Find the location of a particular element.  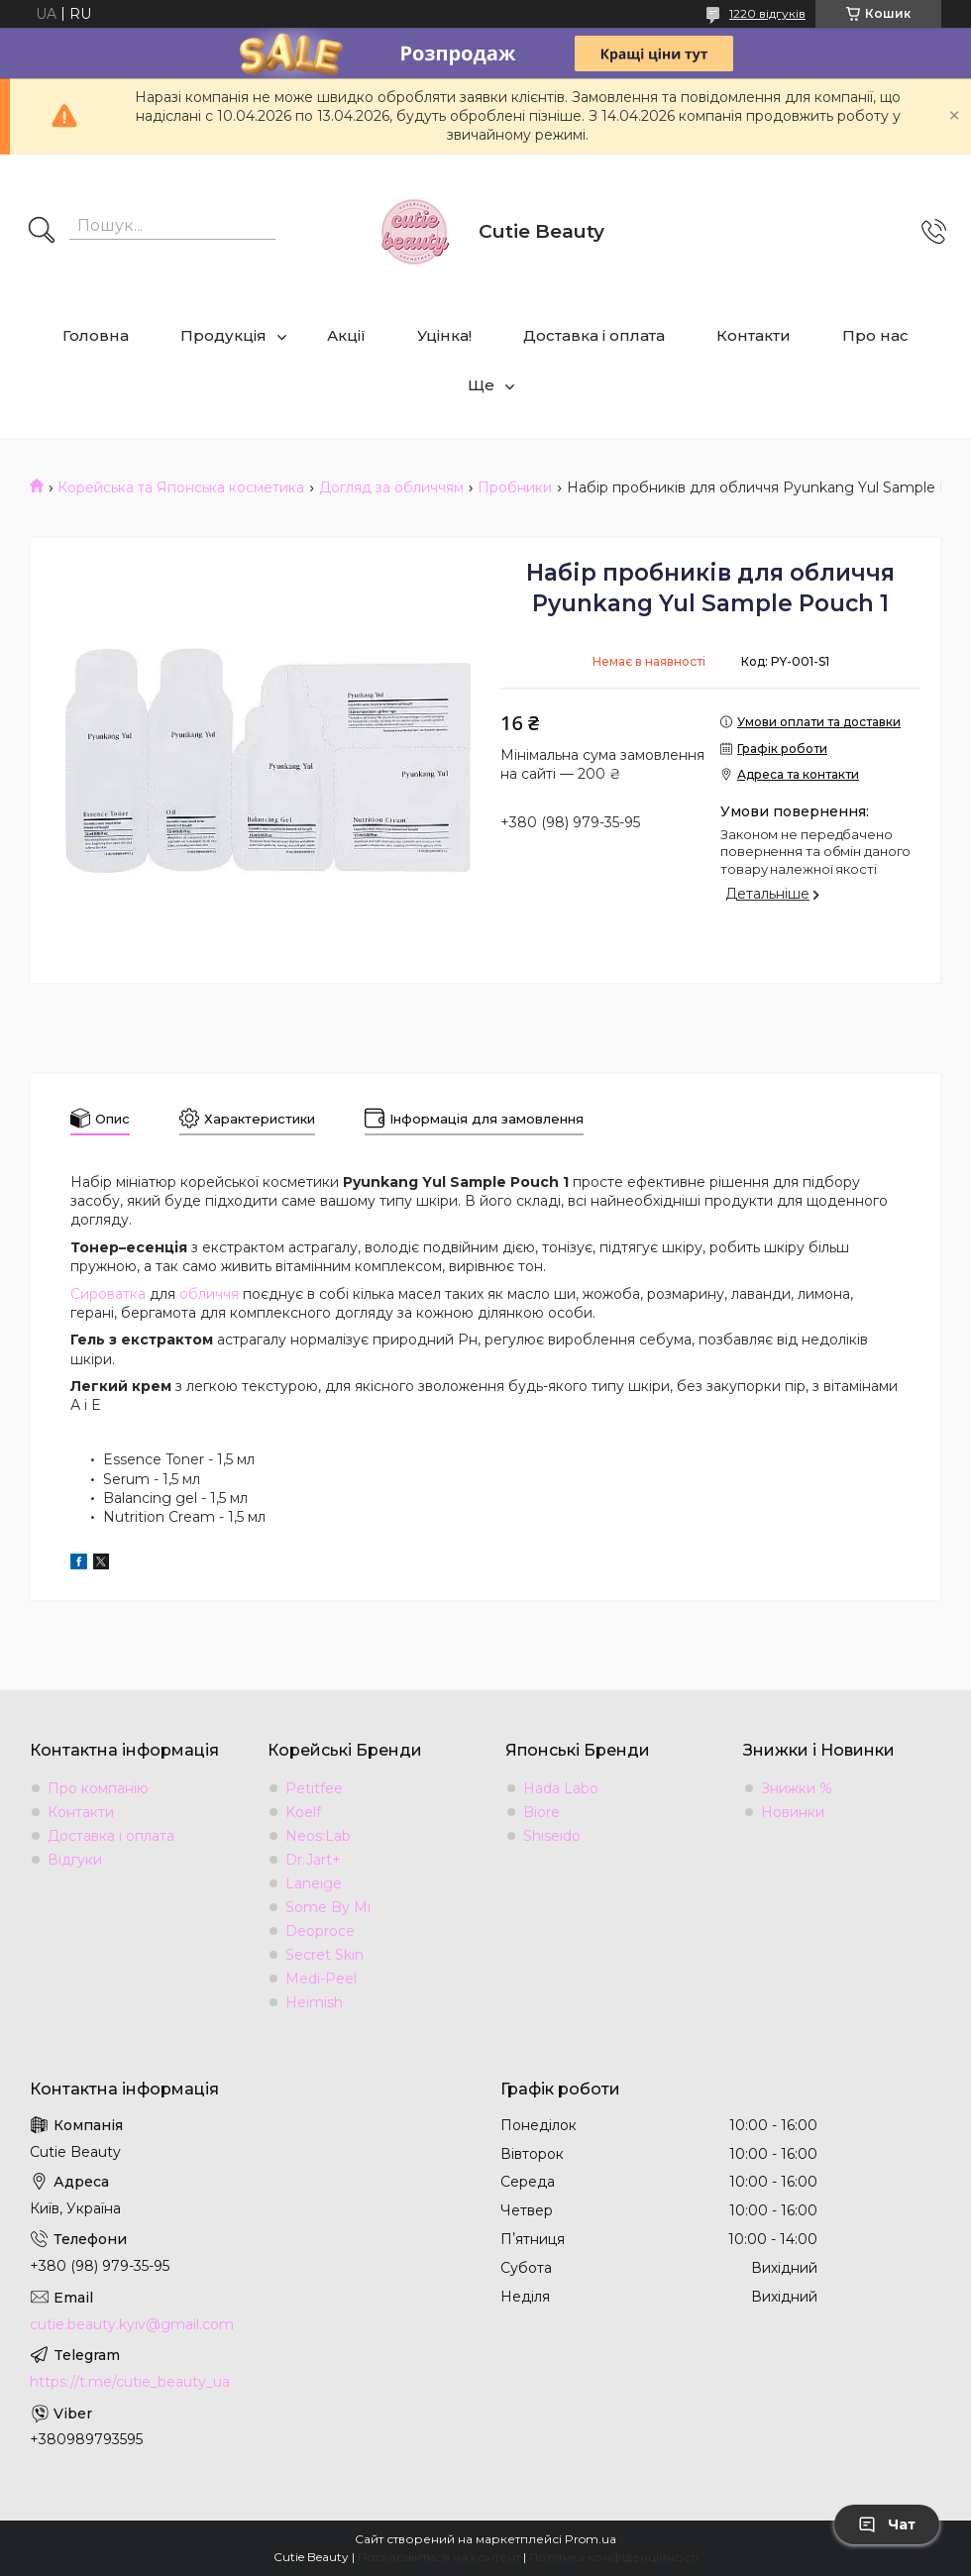

Уцінка! is located at coordinates (444, 335).